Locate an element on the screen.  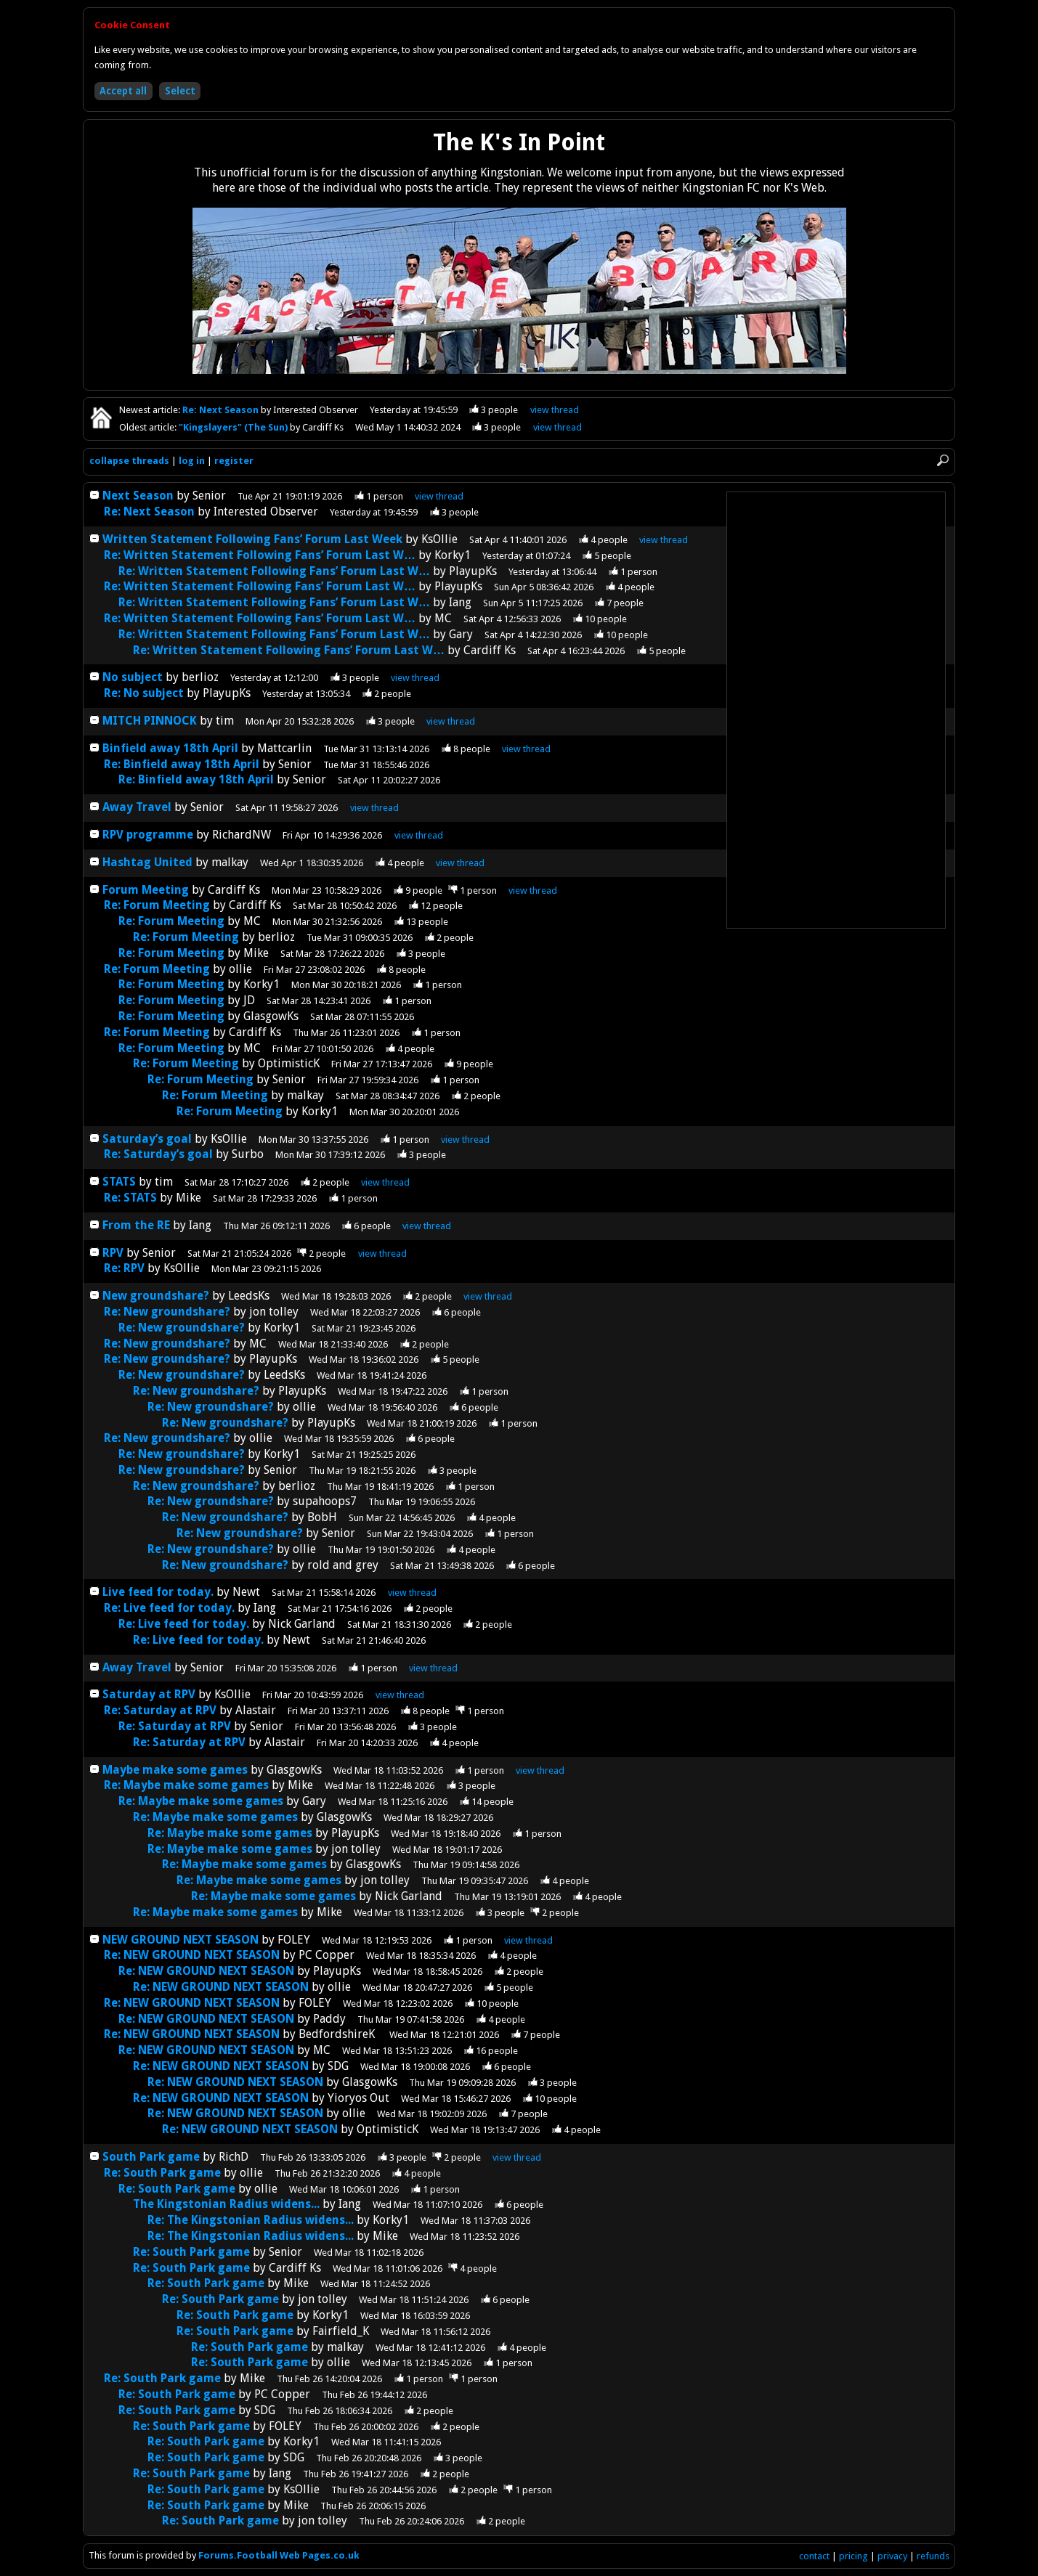
No subject is located at coordinates (132, 677).